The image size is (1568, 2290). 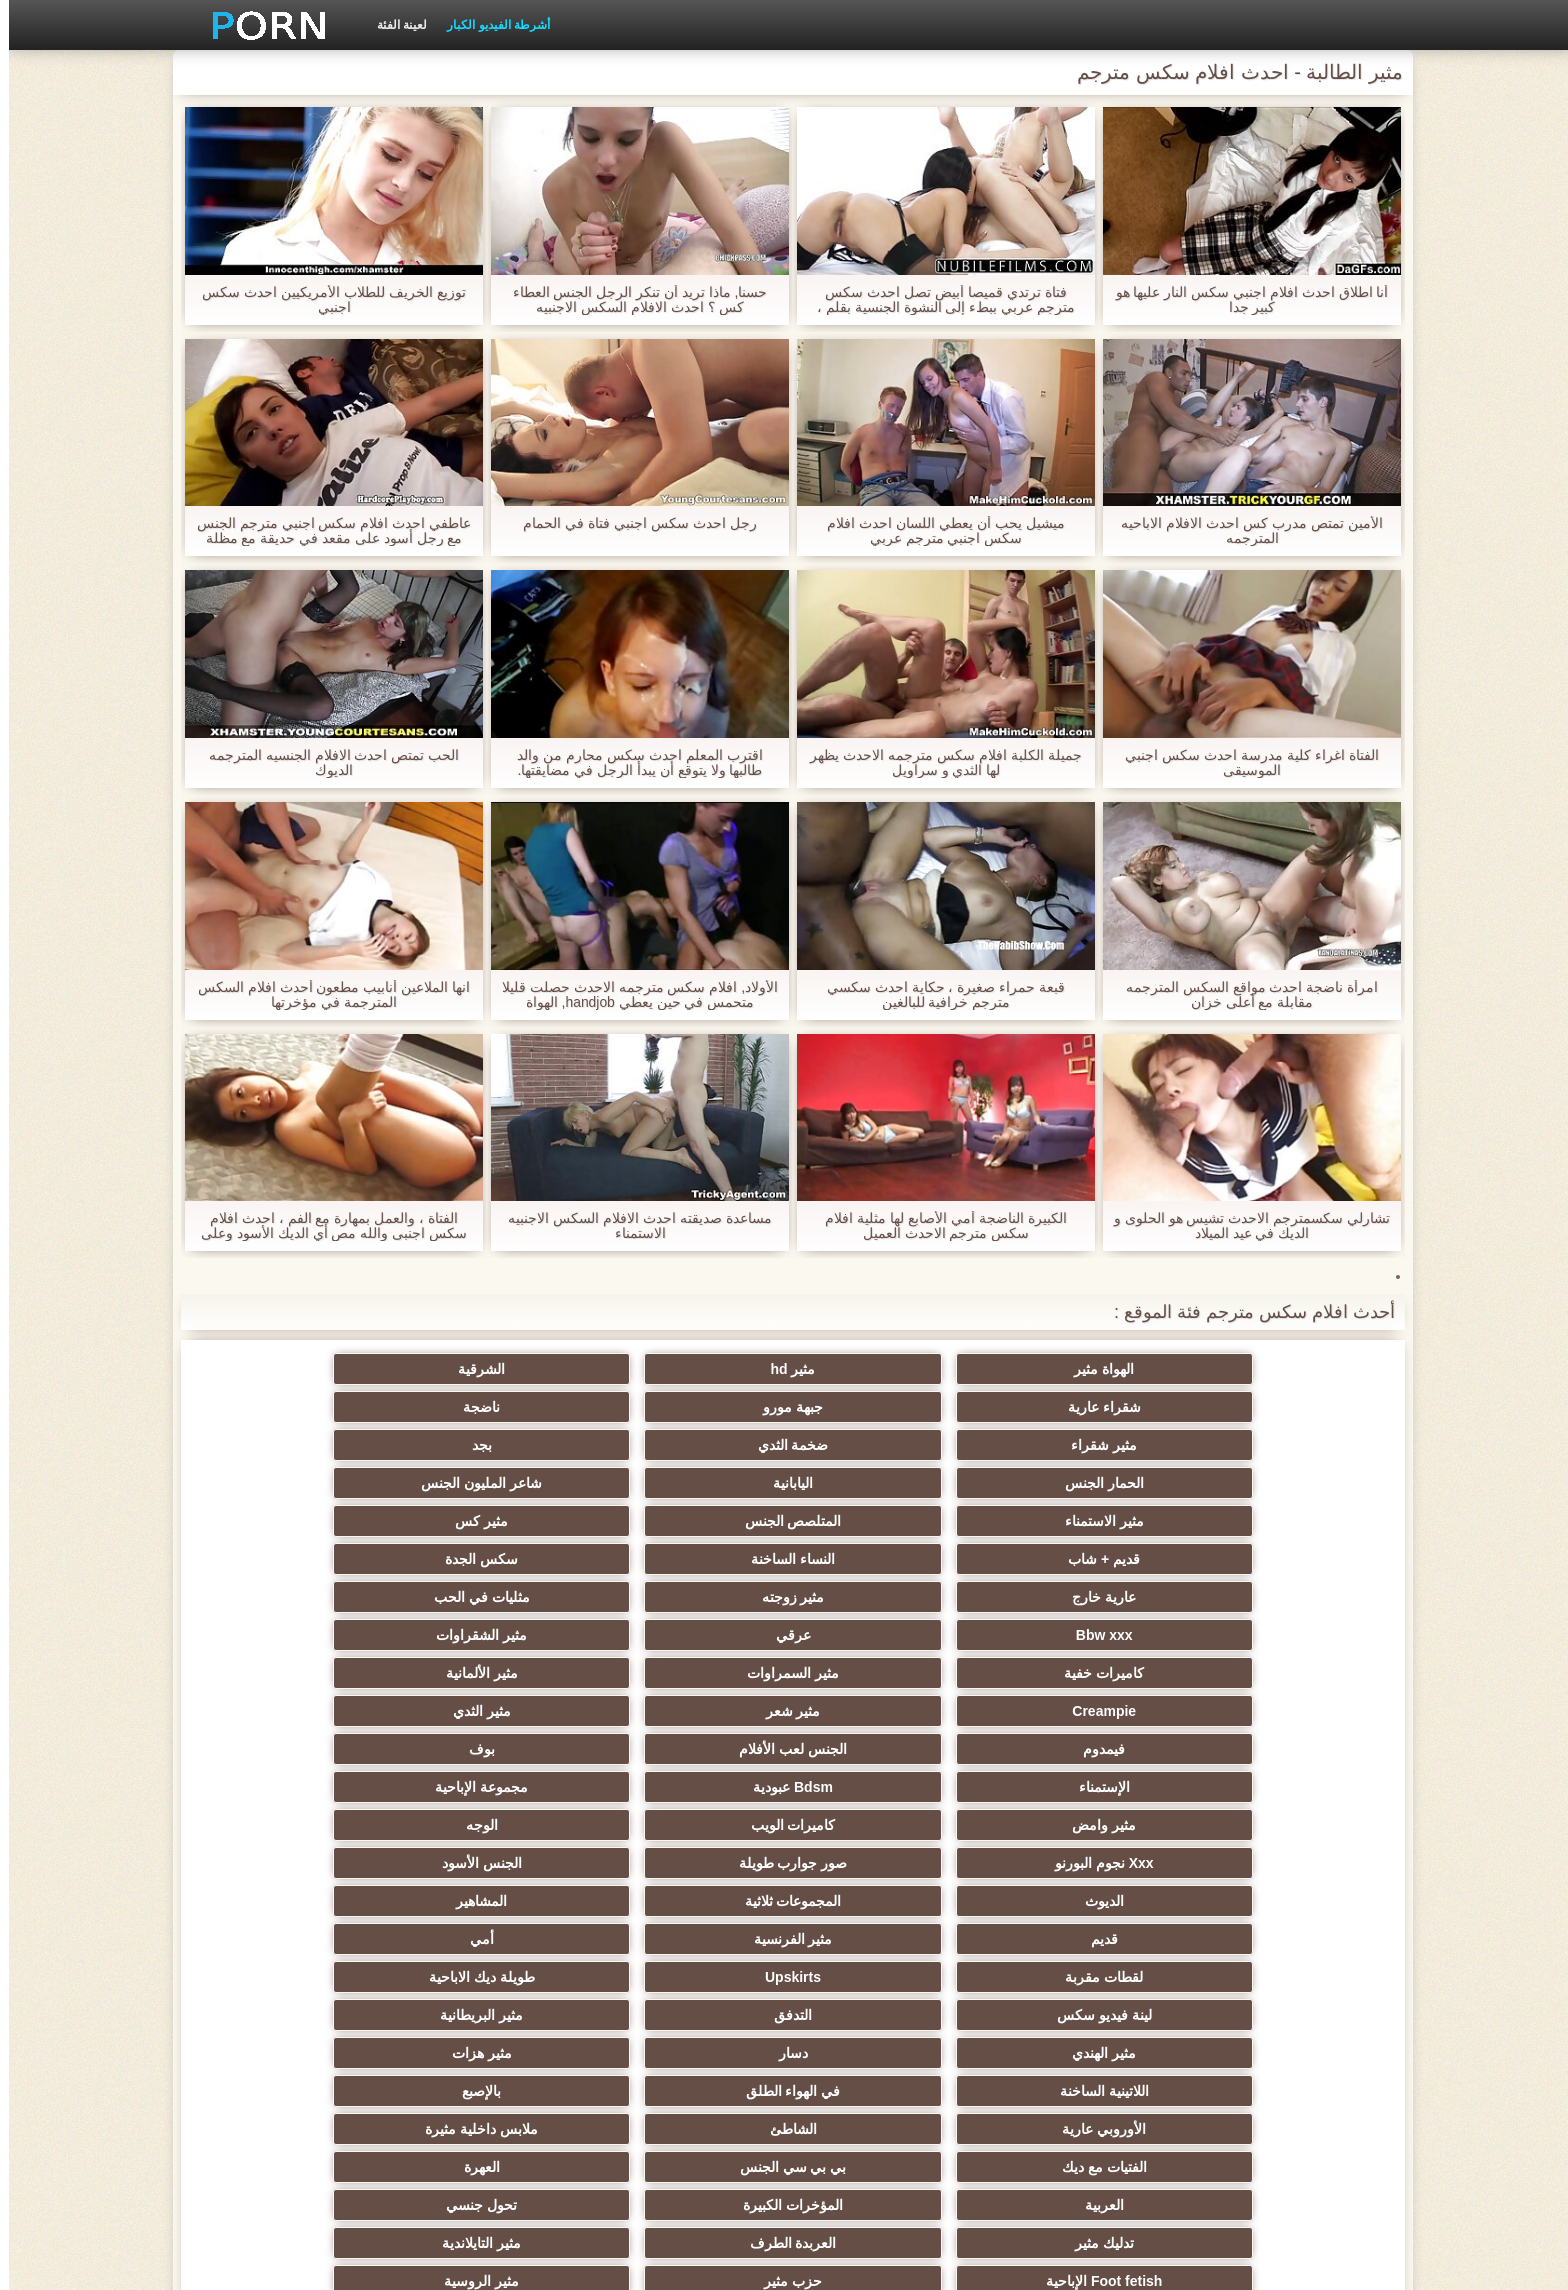 What do you see at coordinates (882, 1559) in the screenshot?
I see `بوف` at bounding box center [882, 1559].